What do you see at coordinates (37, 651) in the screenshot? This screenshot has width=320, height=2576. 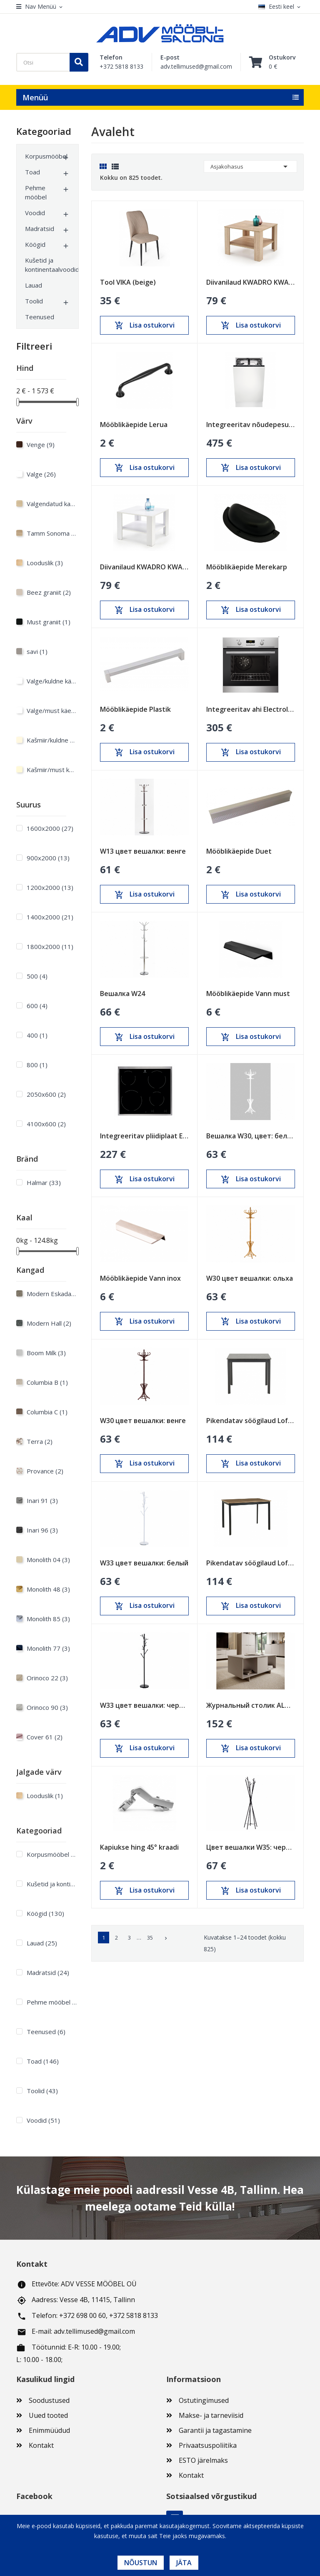 I see `savi` at bounding box center [37, 651].